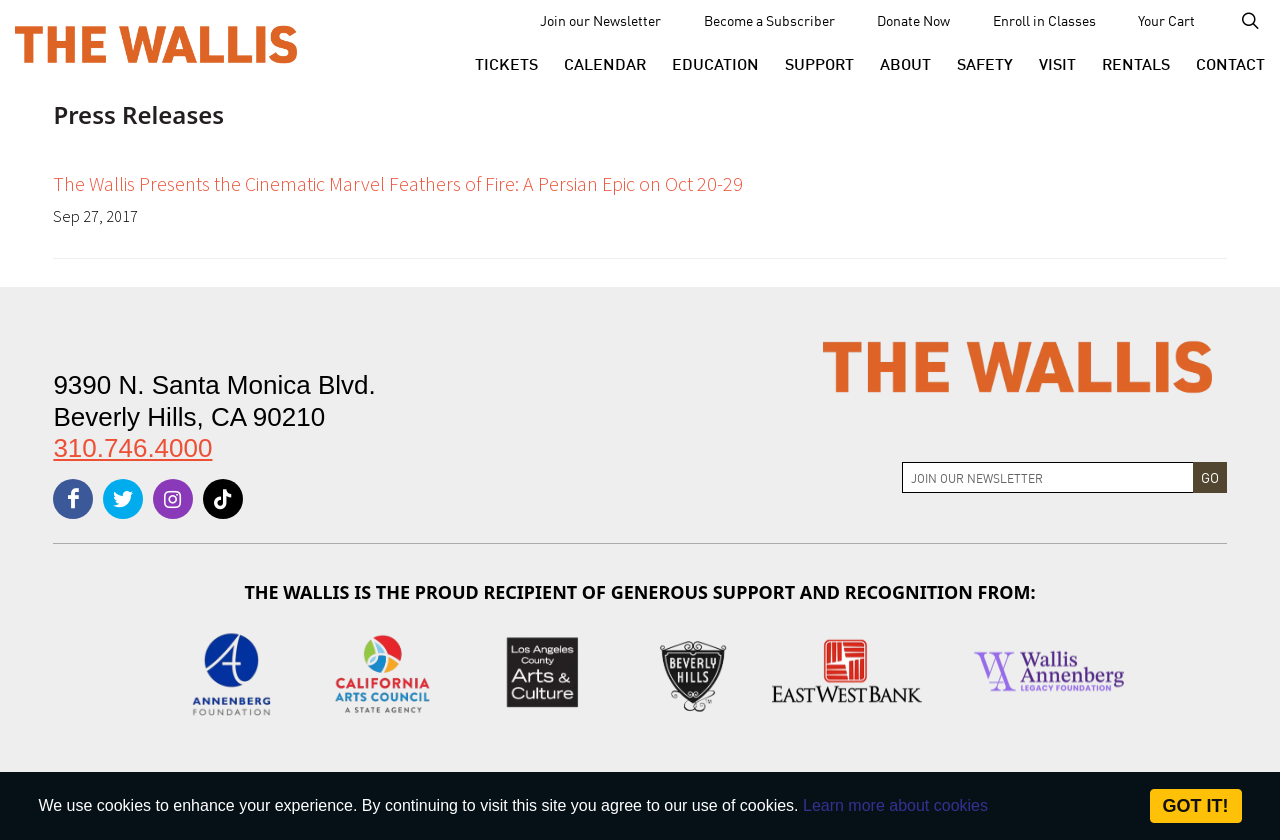 The height and width of the screenshot is (840, 1280). Describe the element at coordinates (1044, 20) in the screenshot. I see `Enroll in Classes [menu-element-Enroll in Classes]` at that location.